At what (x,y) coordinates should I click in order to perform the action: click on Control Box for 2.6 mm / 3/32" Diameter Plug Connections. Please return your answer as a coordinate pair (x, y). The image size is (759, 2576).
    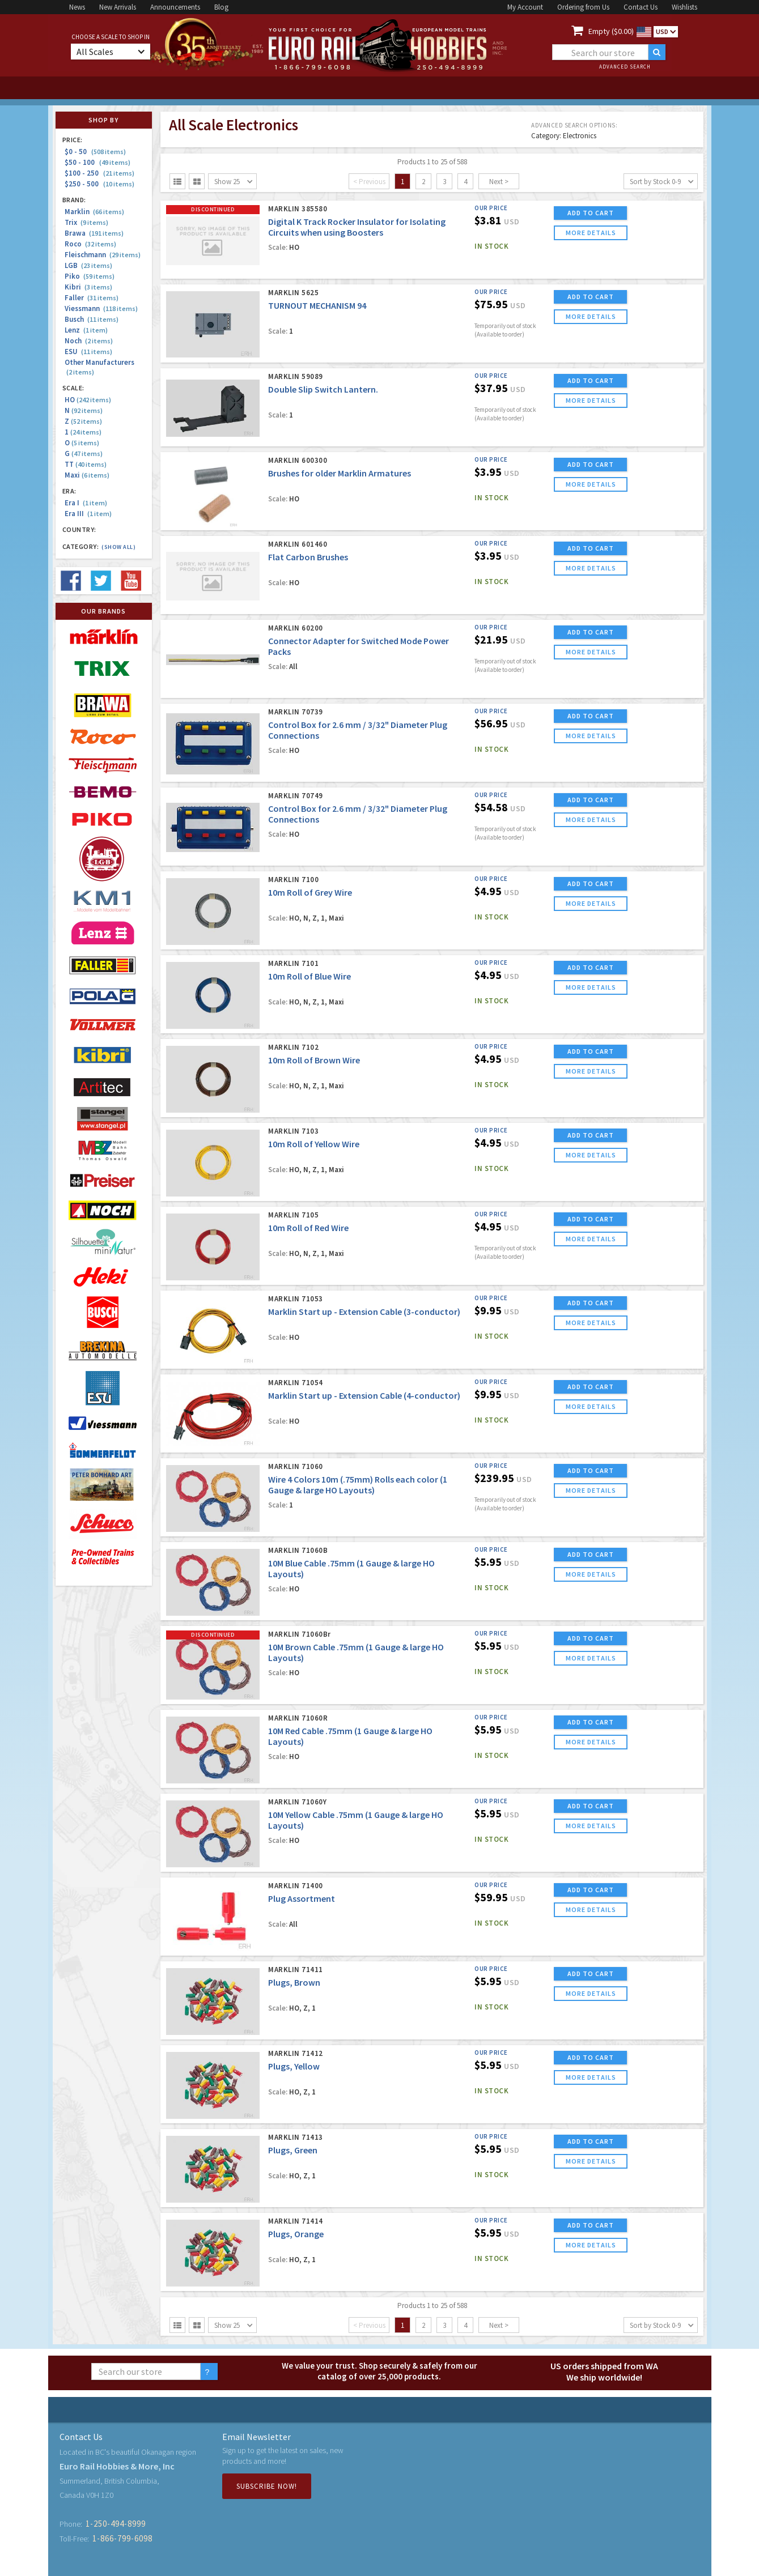
    Looking at the image, I should click on (357, 730).